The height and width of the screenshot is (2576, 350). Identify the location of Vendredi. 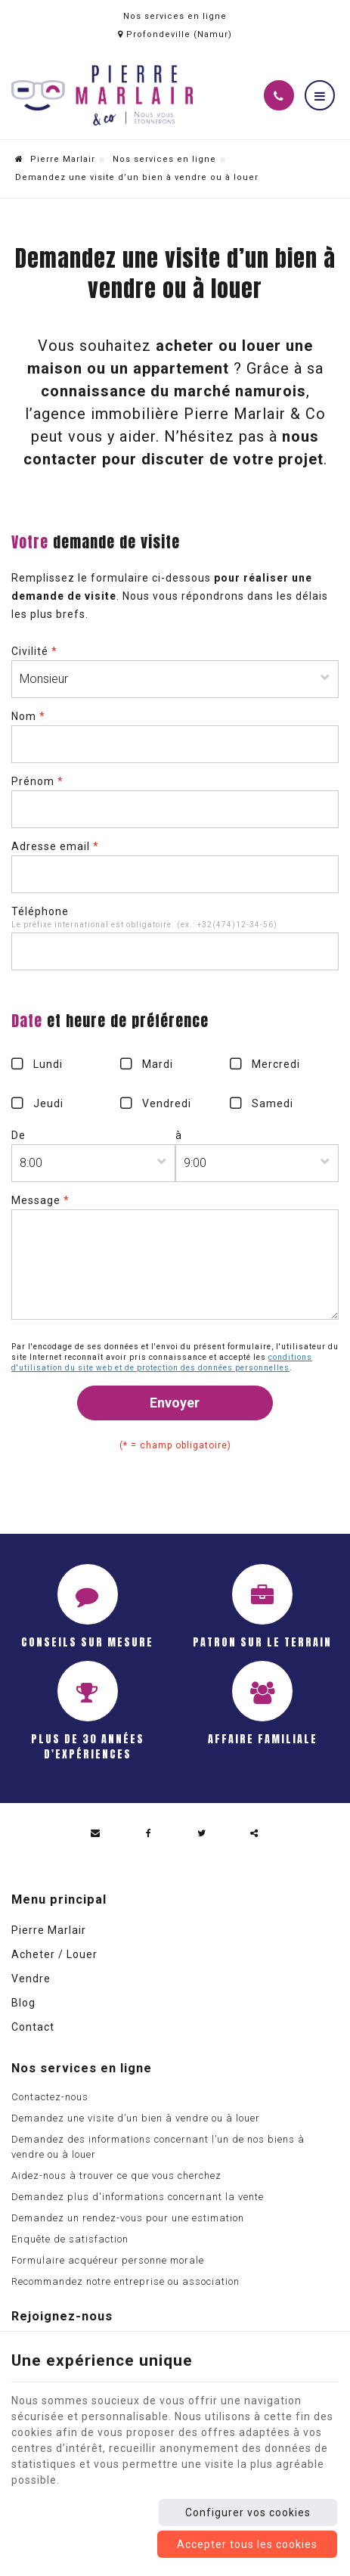
(166, 1103).